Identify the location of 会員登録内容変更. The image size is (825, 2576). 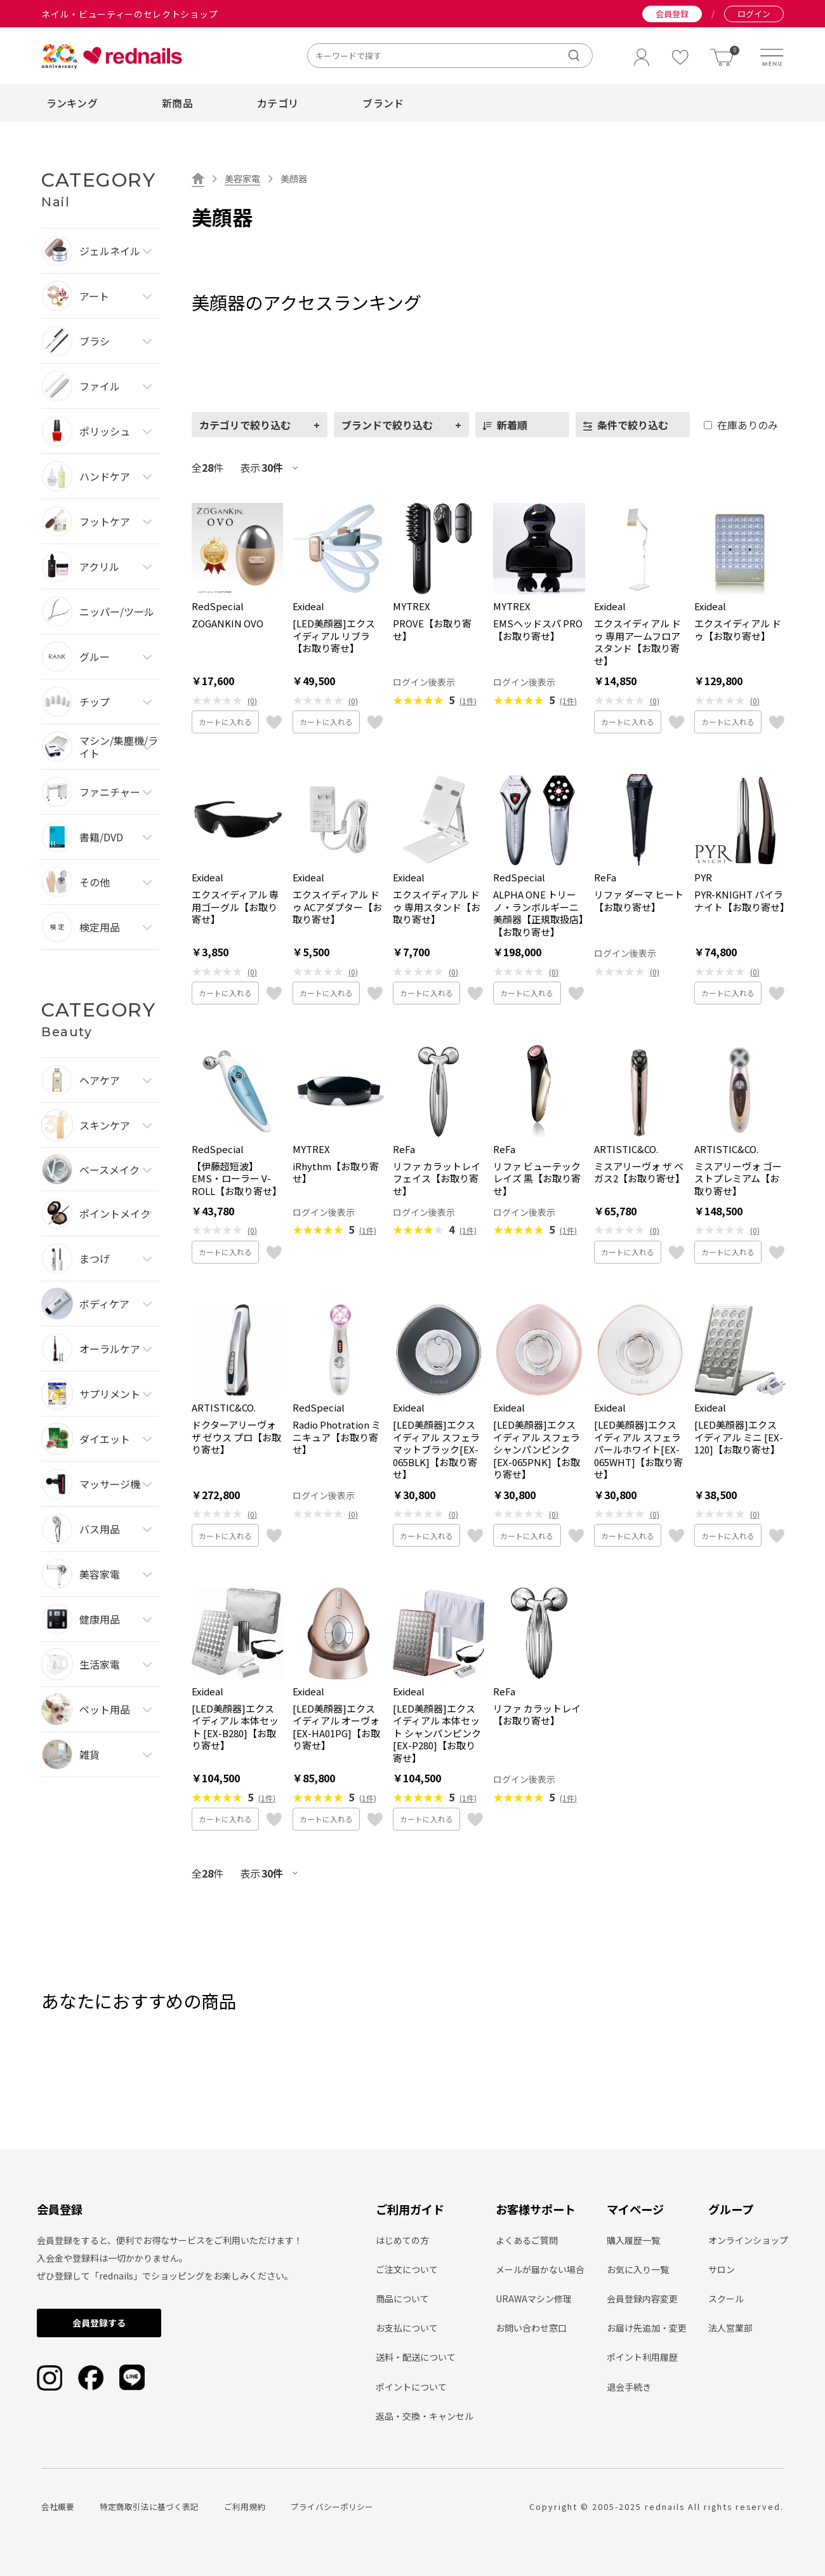
(642, 2298).